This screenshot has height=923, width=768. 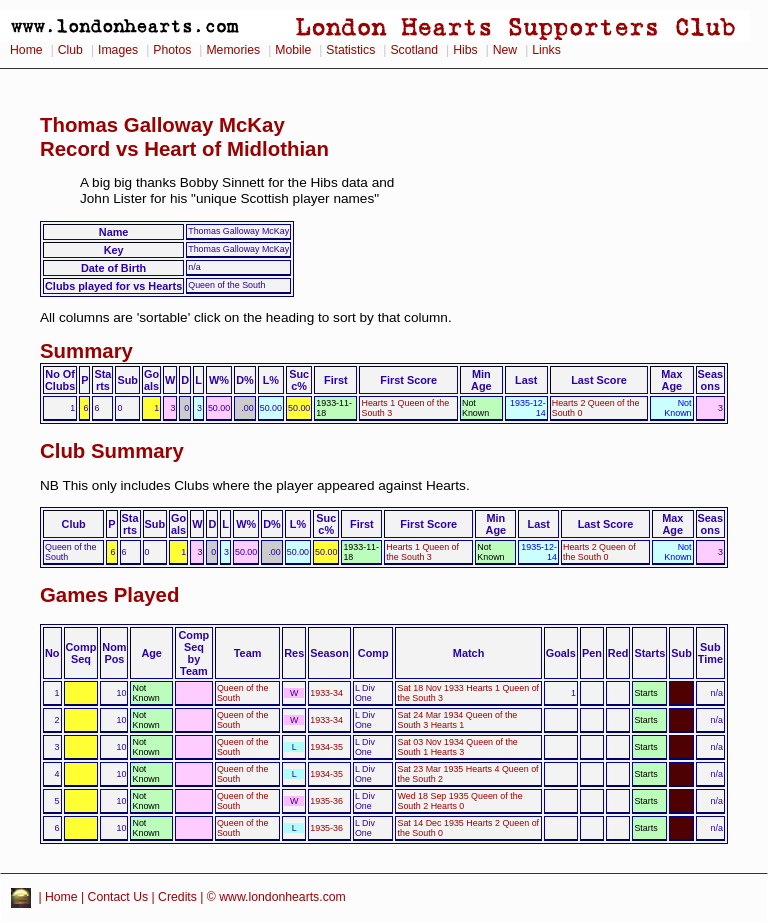 I want to click on Memories, so click(x=233, y=50).